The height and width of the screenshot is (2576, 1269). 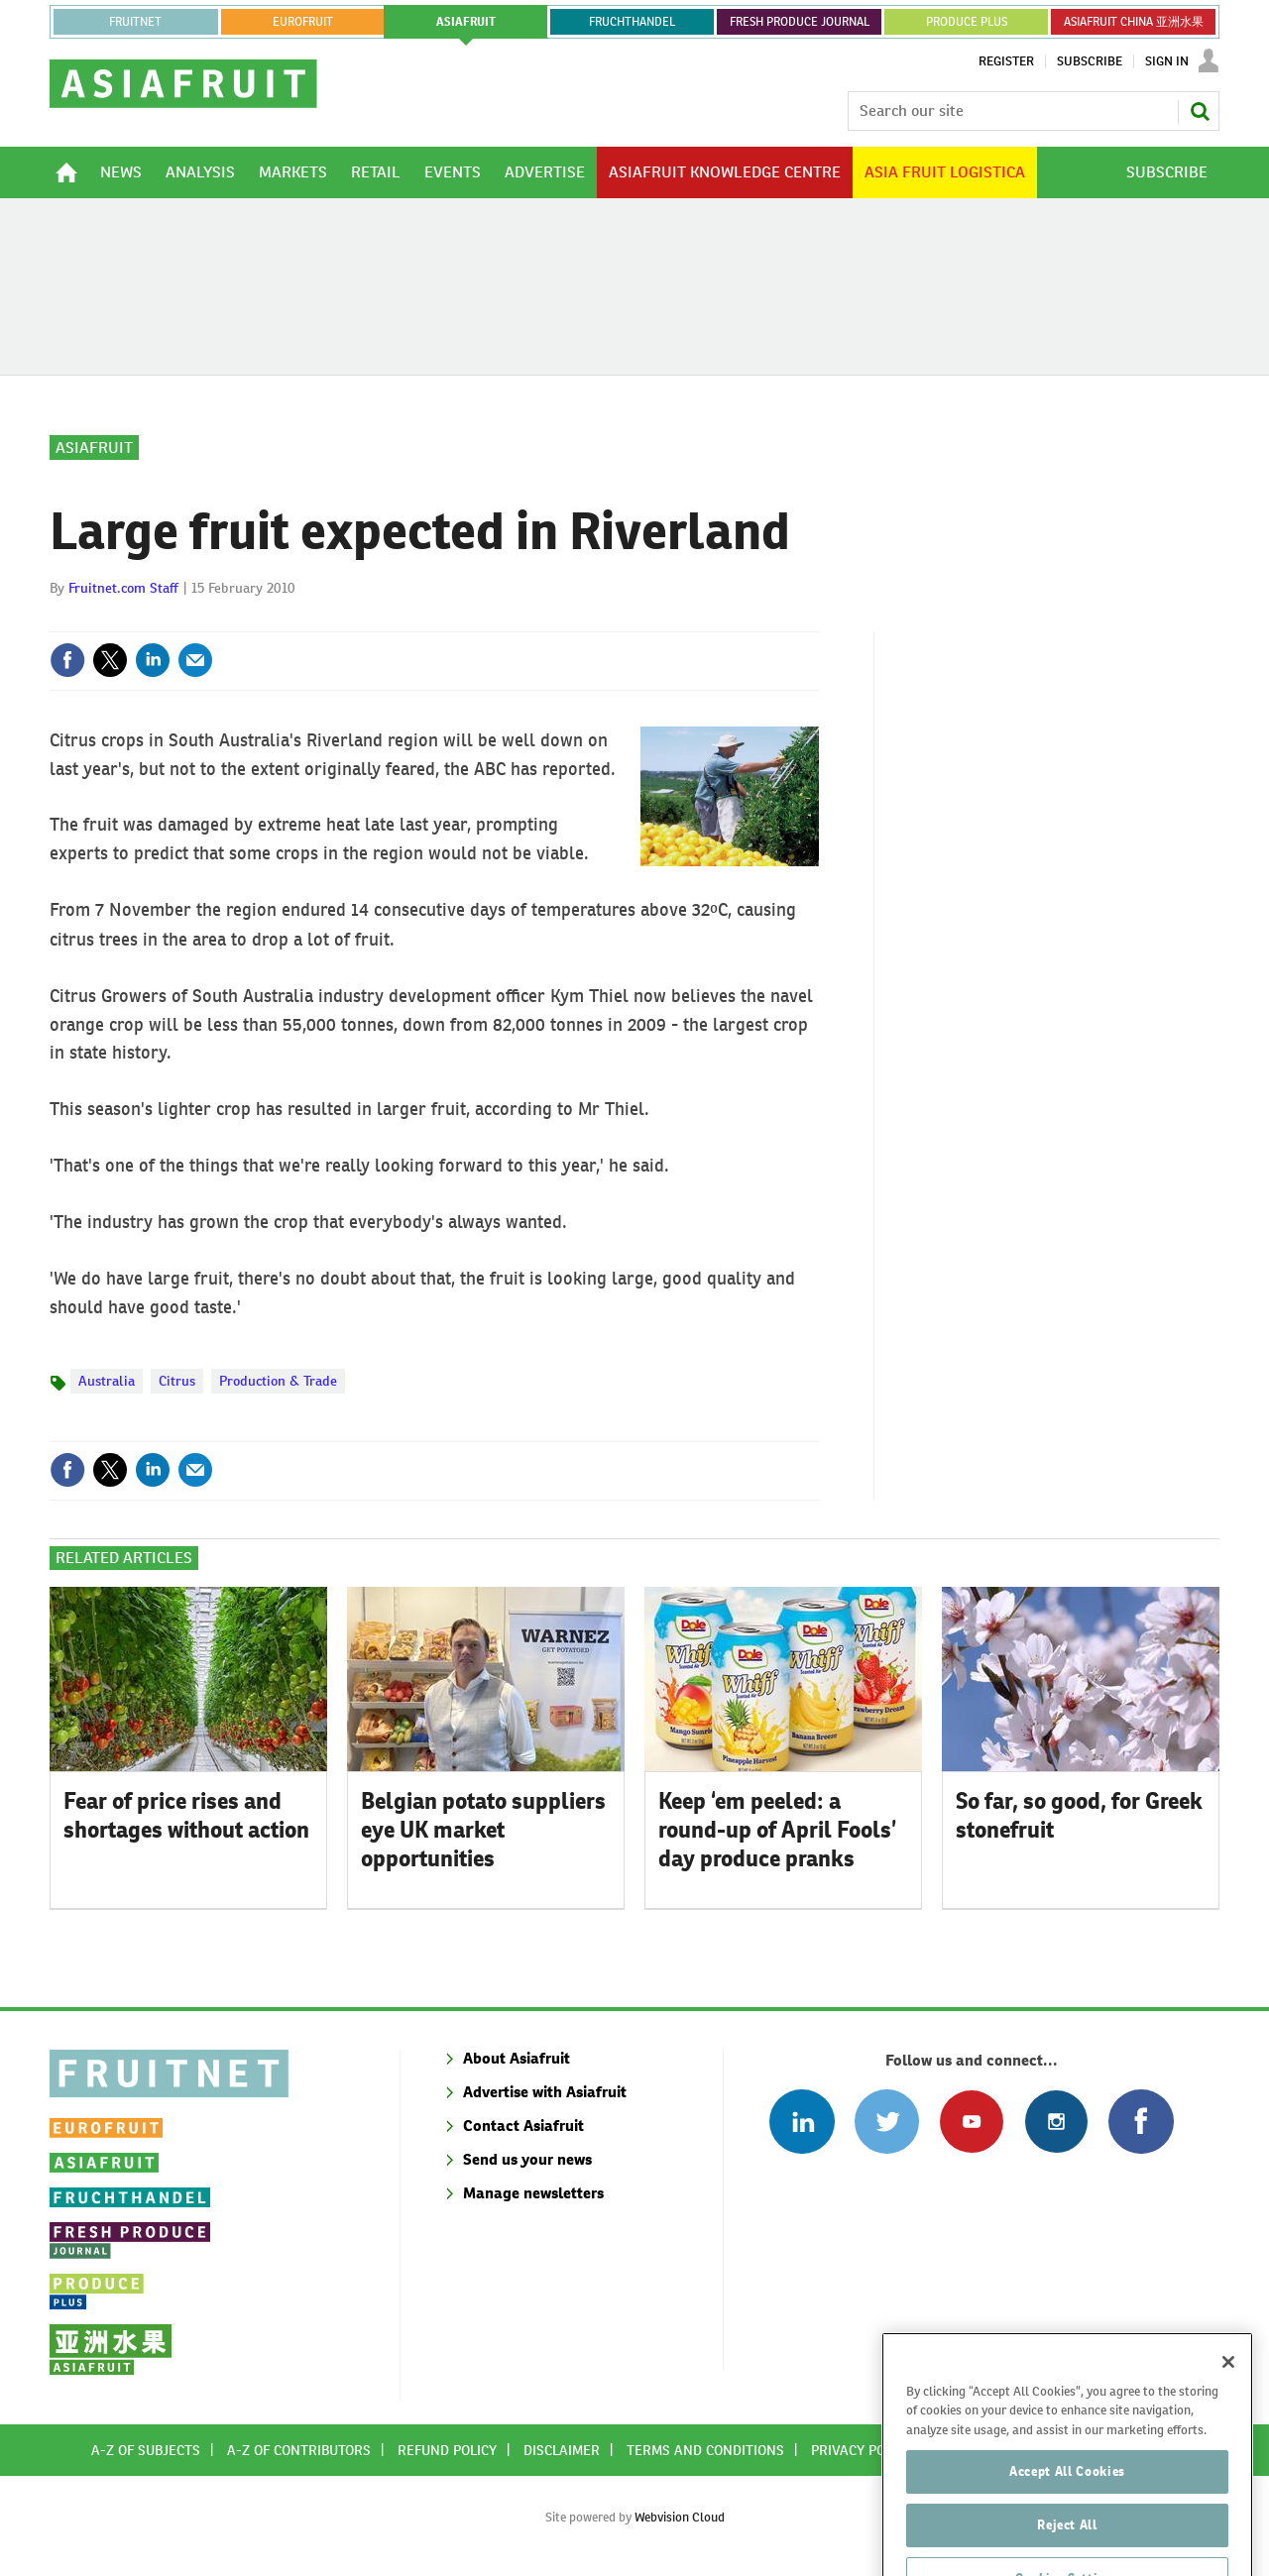 I want to click on PRODUCE PLUS, so click(x=966, y=22).